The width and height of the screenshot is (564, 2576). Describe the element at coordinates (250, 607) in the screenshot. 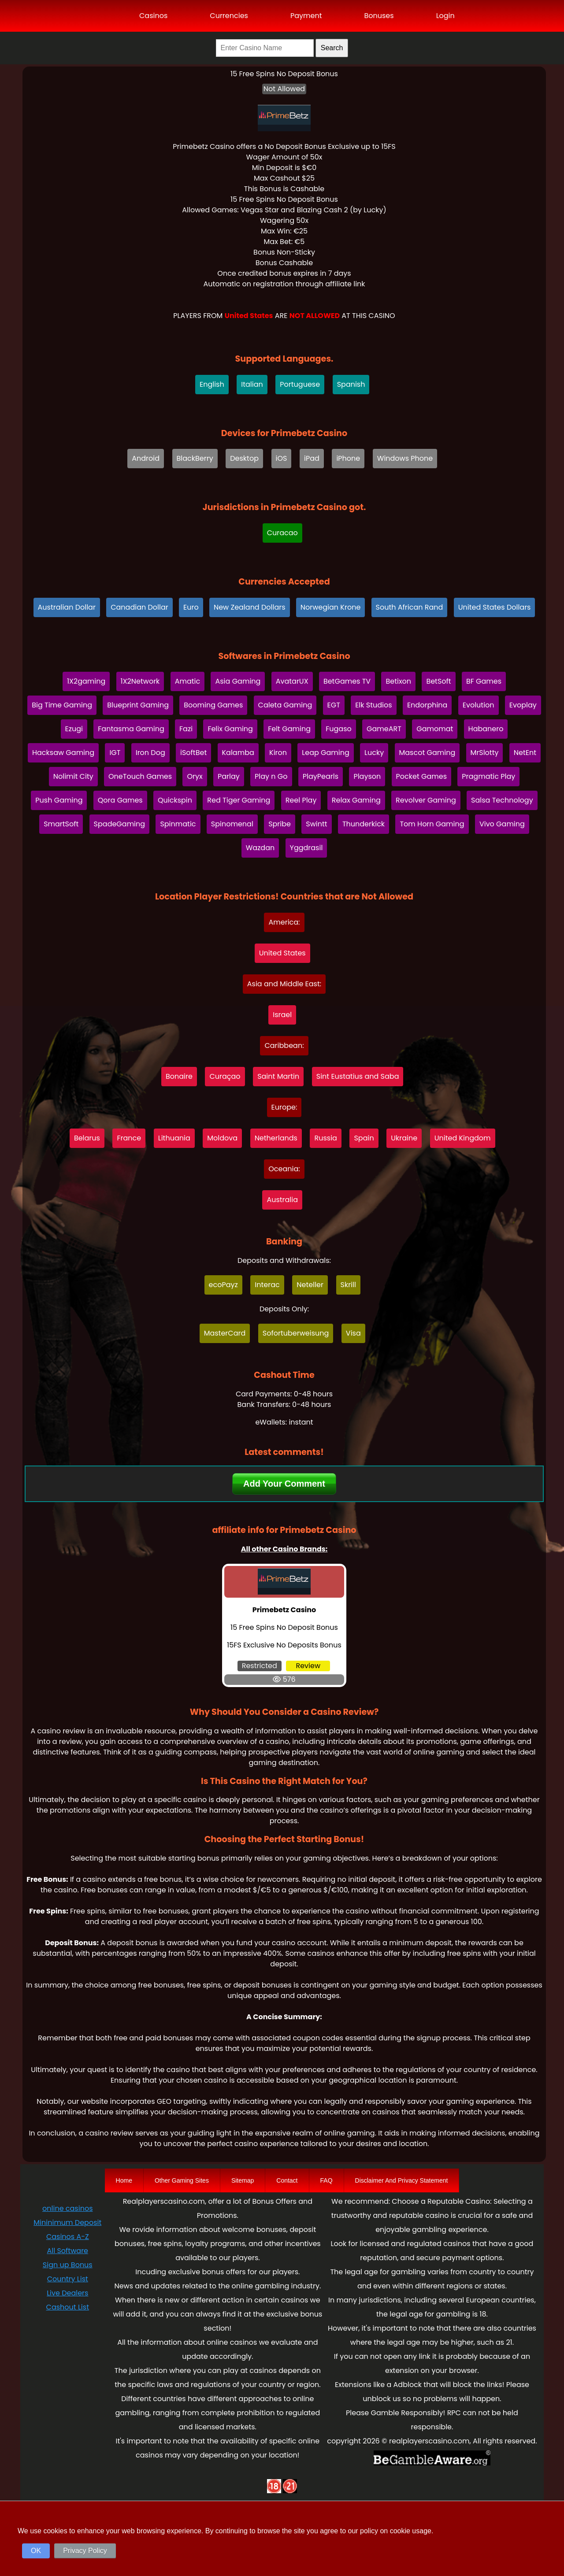

I see `New Zealand Dollars` at that location.